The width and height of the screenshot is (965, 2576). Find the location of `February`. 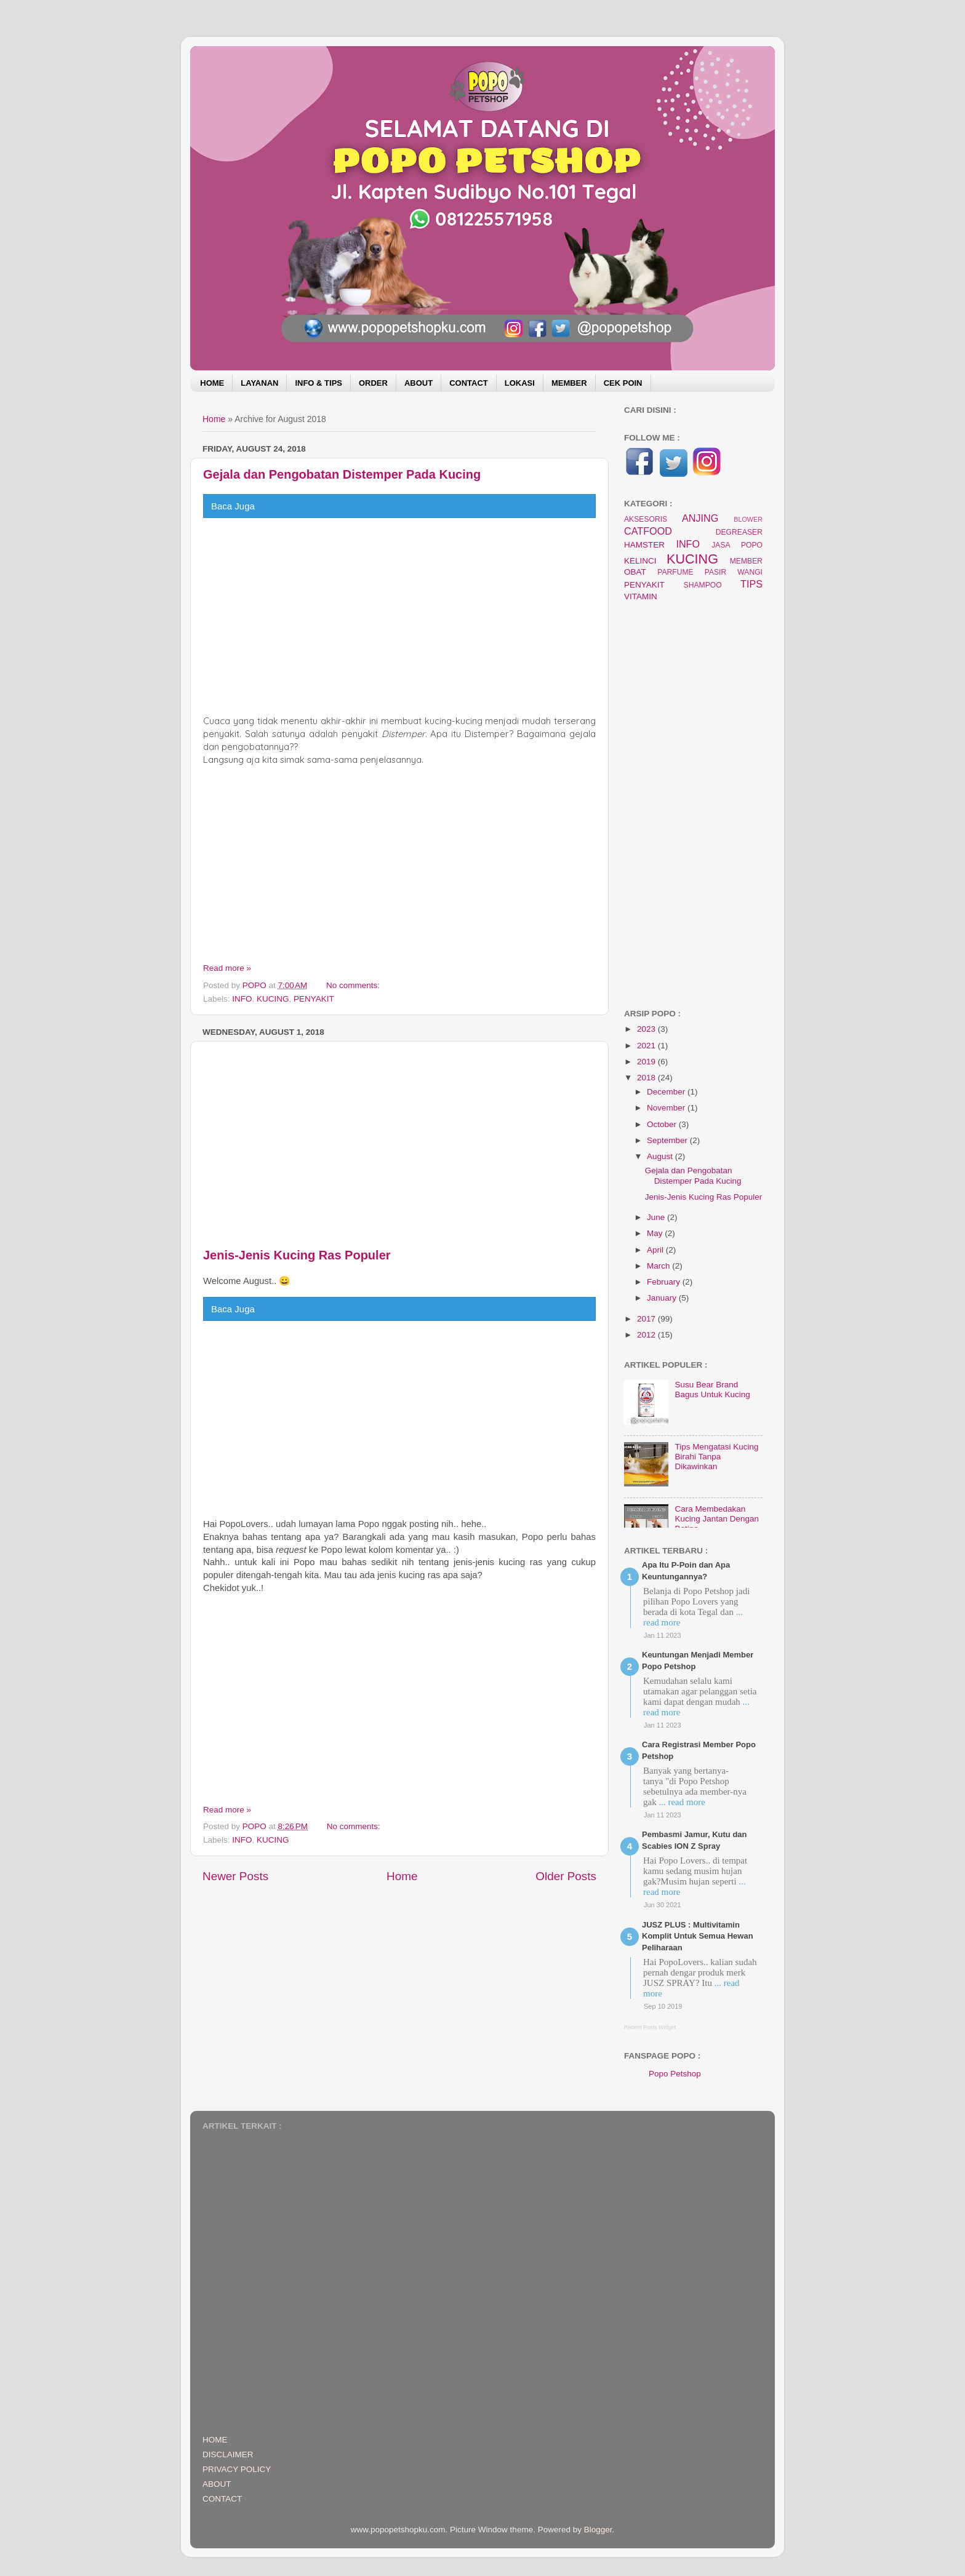

February is located at coordinates (665, 1281).